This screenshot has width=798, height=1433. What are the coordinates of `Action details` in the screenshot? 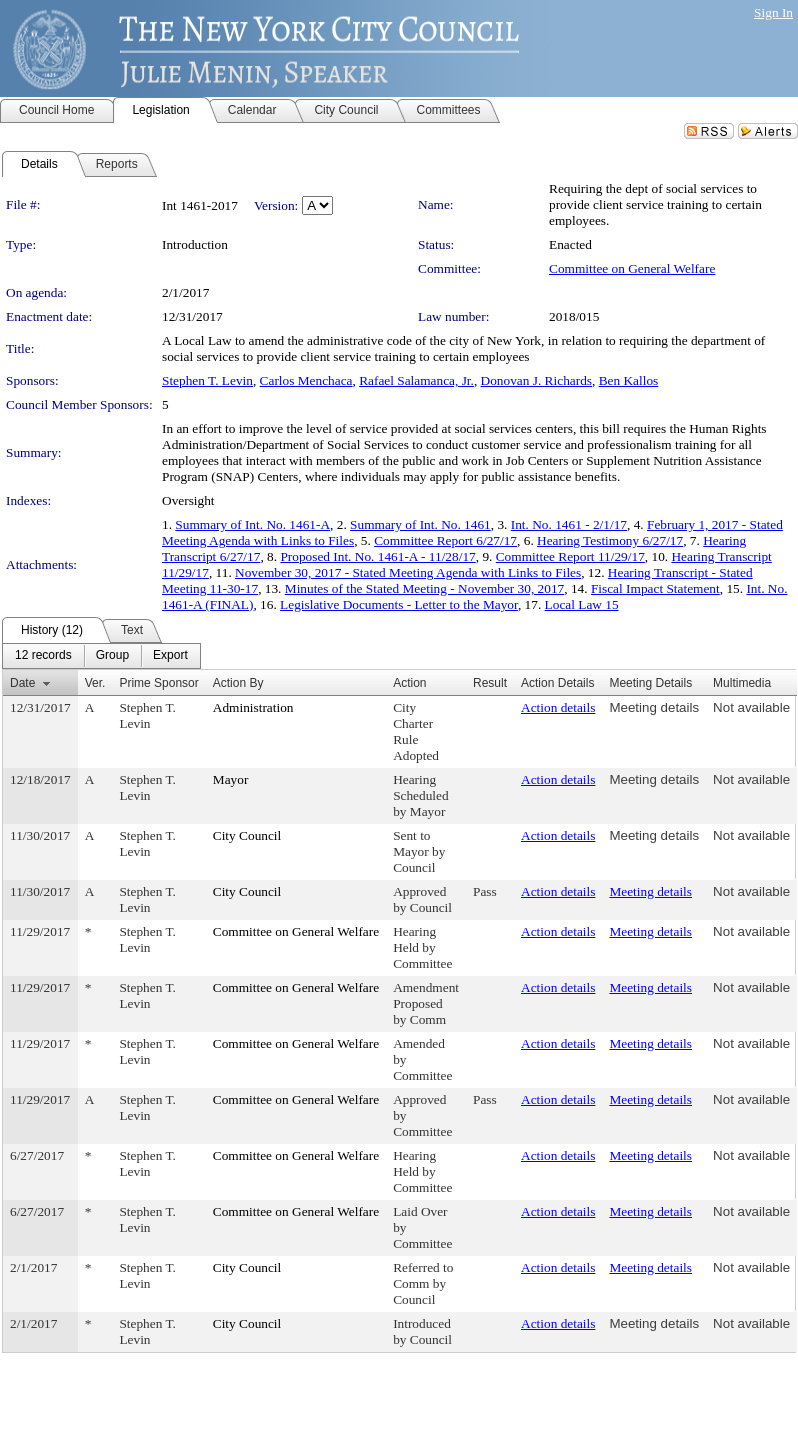 It's located at (558, 707).